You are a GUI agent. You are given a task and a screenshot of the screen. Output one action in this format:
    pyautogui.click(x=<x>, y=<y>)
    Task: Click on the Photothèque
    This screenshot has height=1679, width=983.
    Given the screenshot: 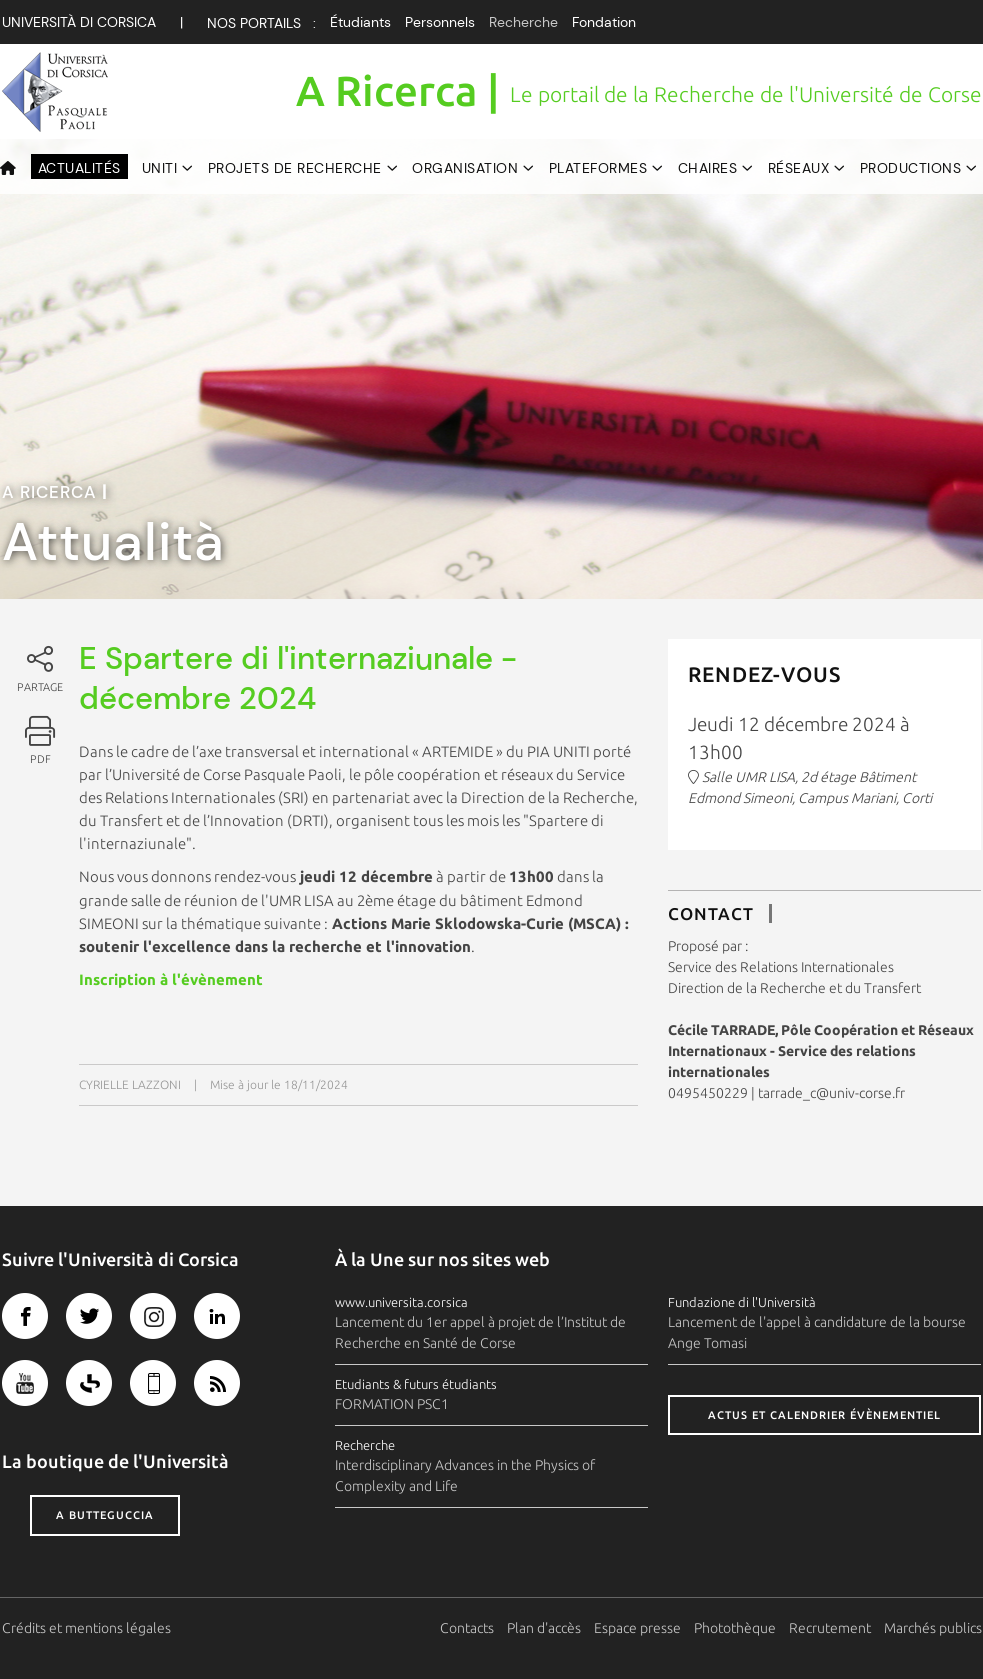 What is the action you would take?
    pyautogui.click(x=735, y=1628)
    